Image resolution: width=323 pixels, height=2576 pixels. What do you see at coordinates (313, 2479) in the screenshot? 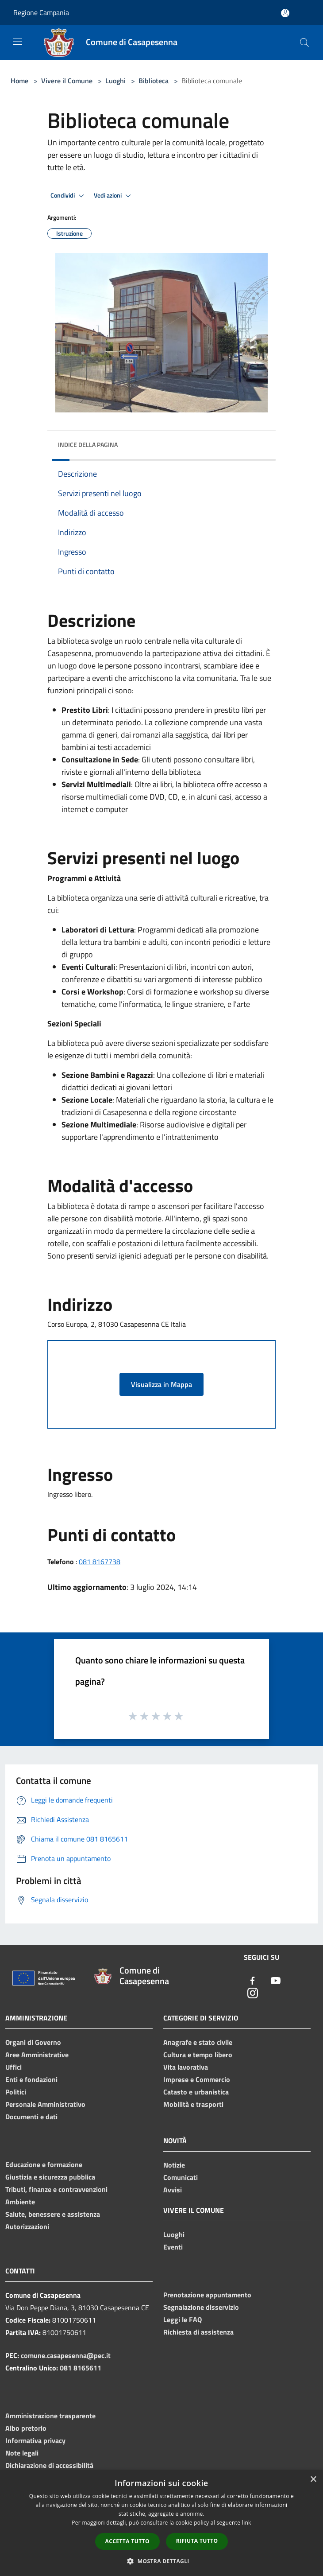
I see `× [button]` at bounding box center [313, 2479].